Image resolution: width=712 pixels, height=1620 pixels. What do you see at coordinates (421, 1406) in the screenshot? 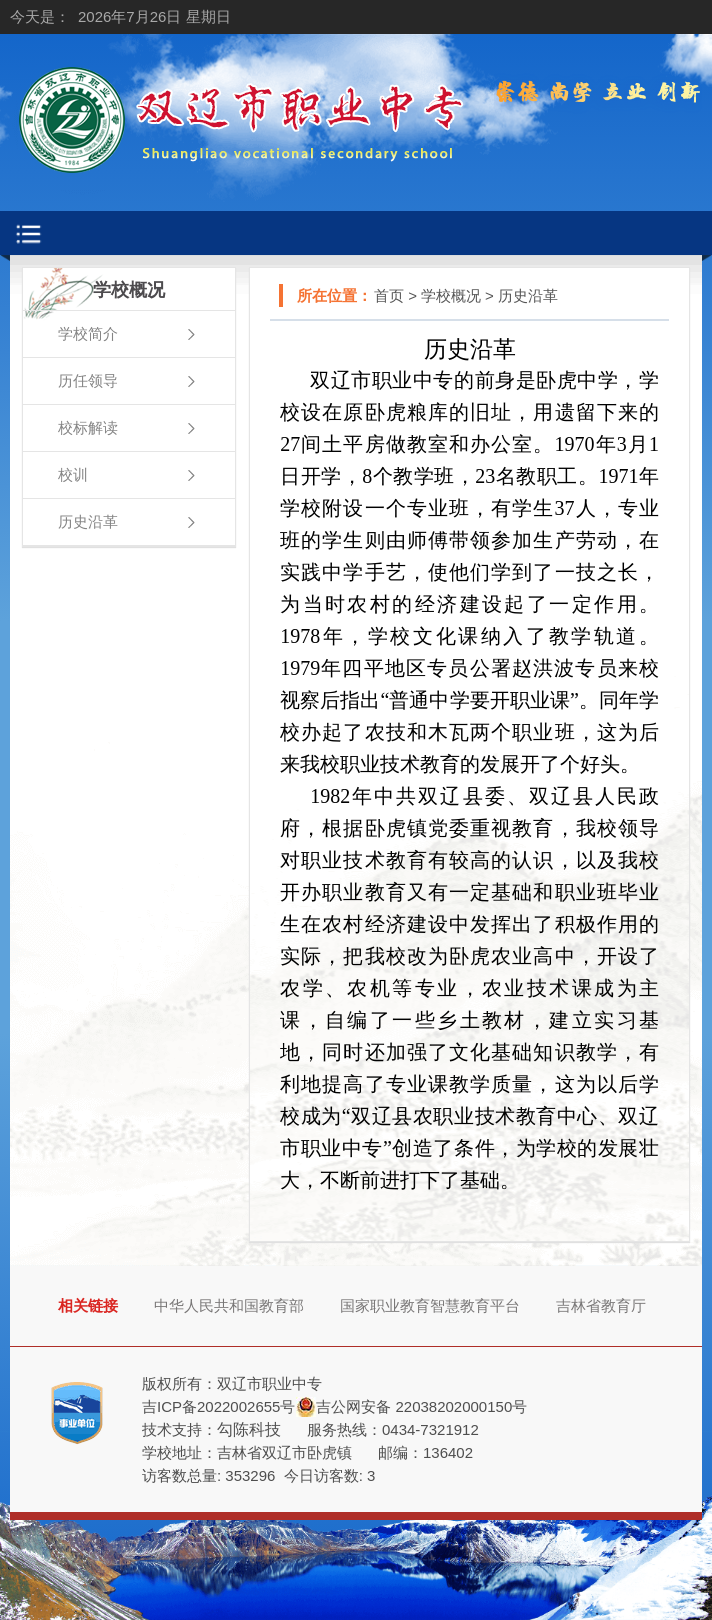
I see `吉公网安备 22038202000150号` at bounding box center [421, 1406].